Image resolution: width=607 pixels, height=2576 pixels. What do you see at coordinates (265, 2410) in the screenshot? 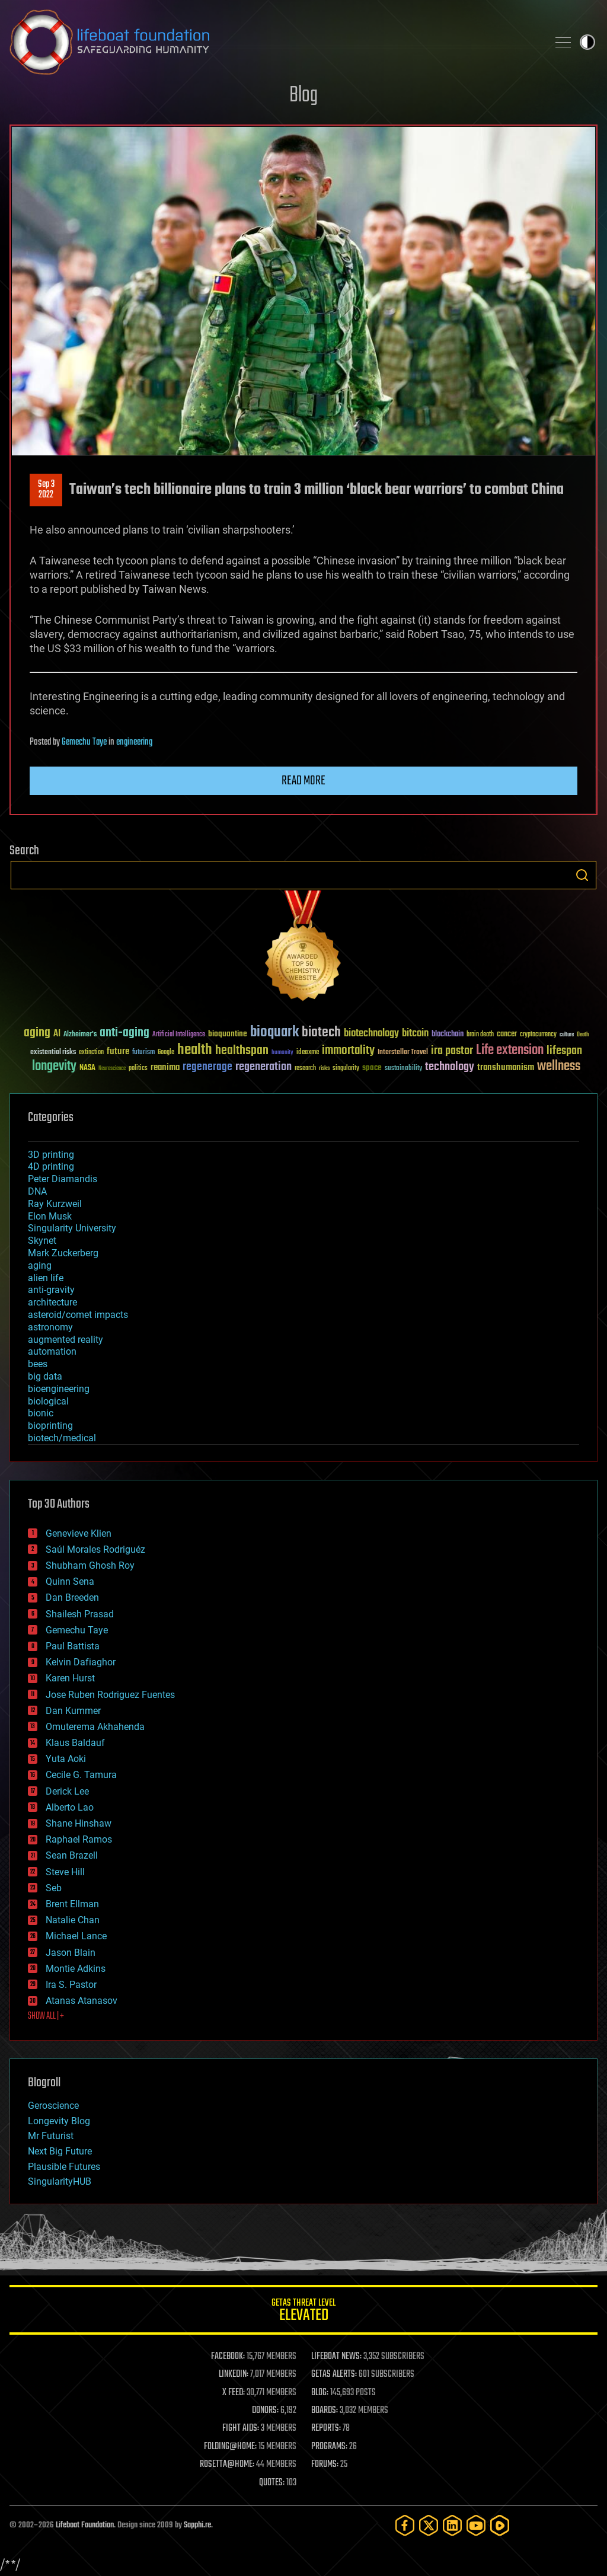
I see `DONORS:` at bounding box center [265, 2410].